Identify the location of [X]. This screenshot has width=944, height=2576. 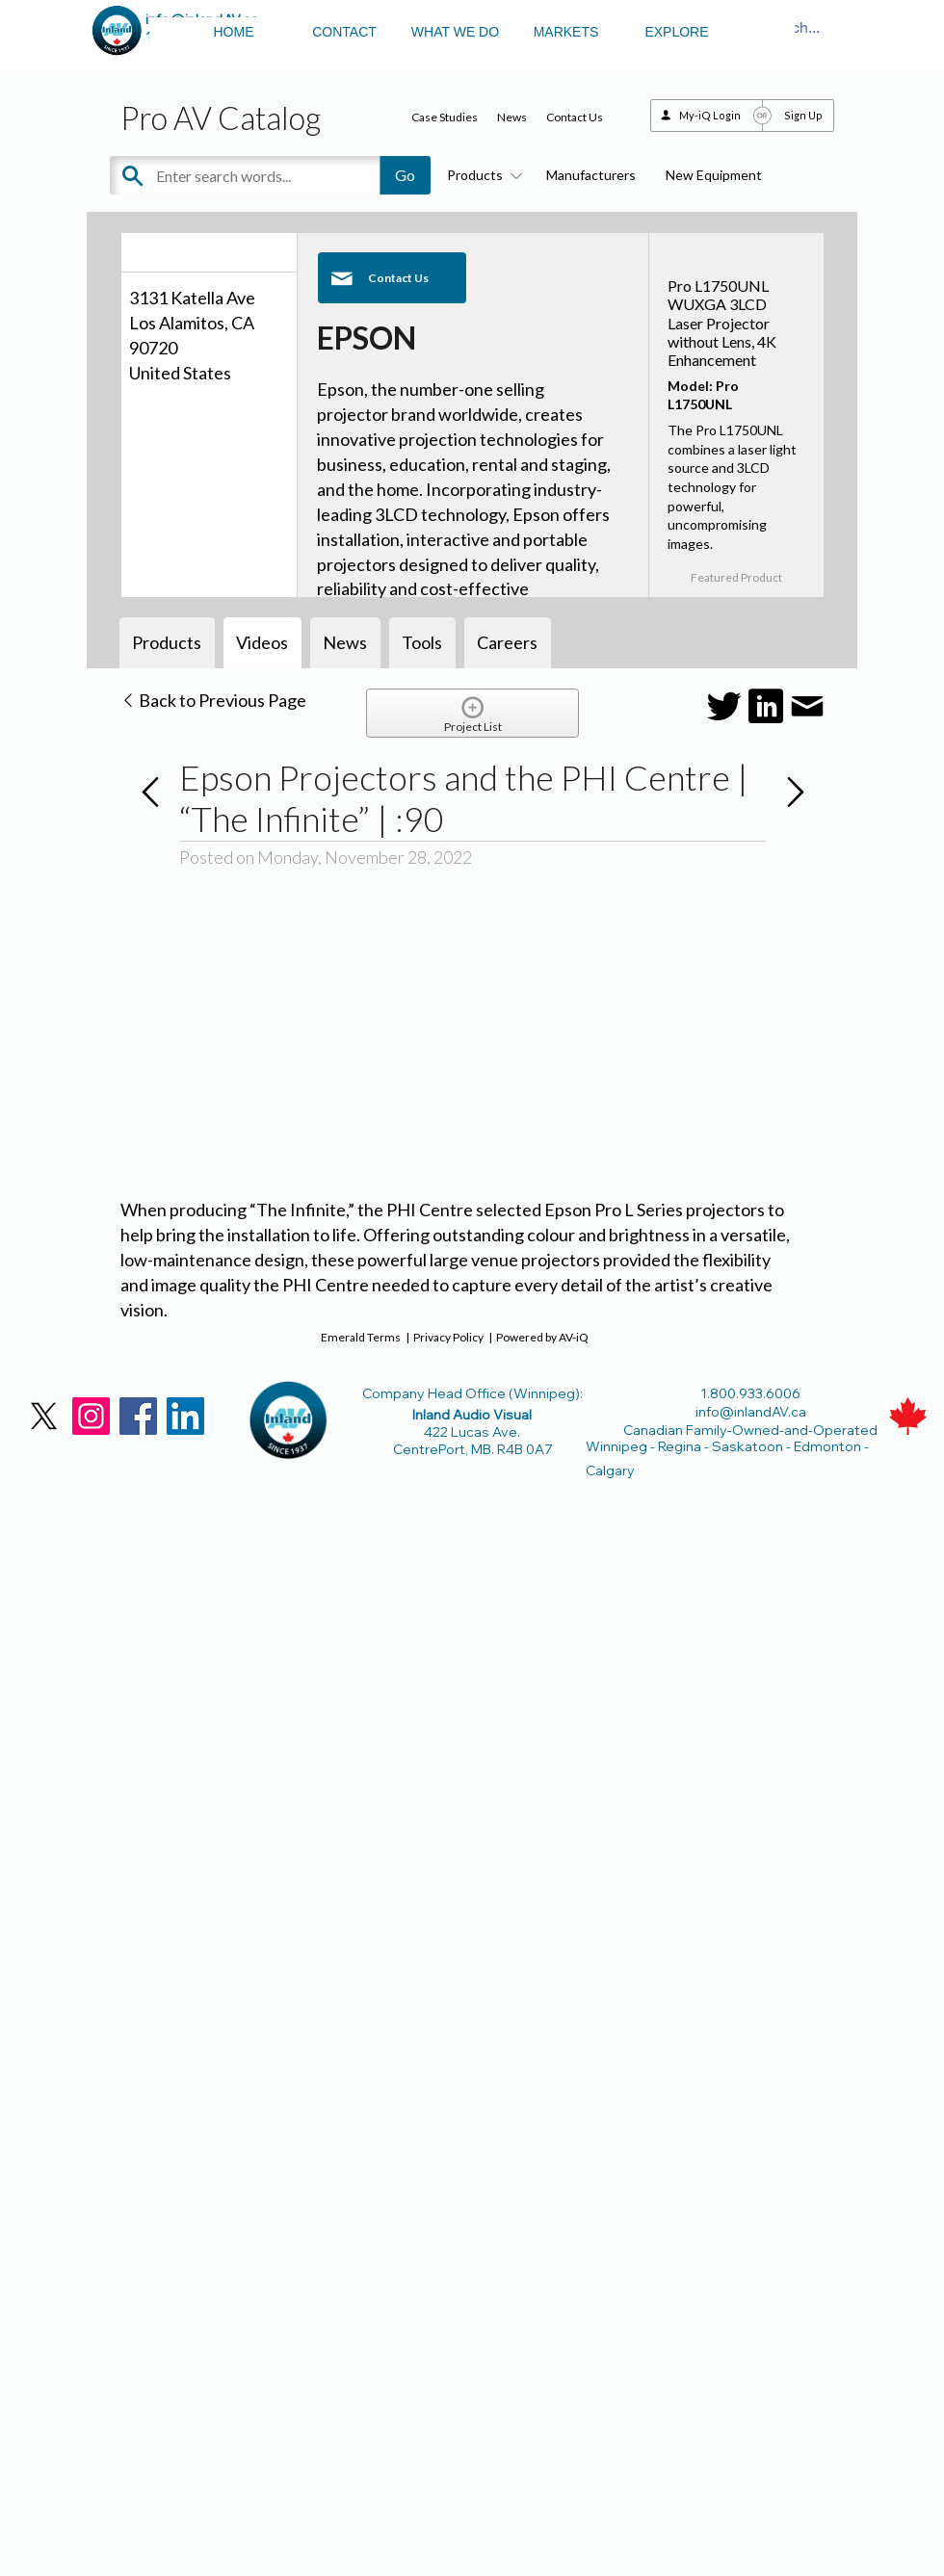
(44, 1416).